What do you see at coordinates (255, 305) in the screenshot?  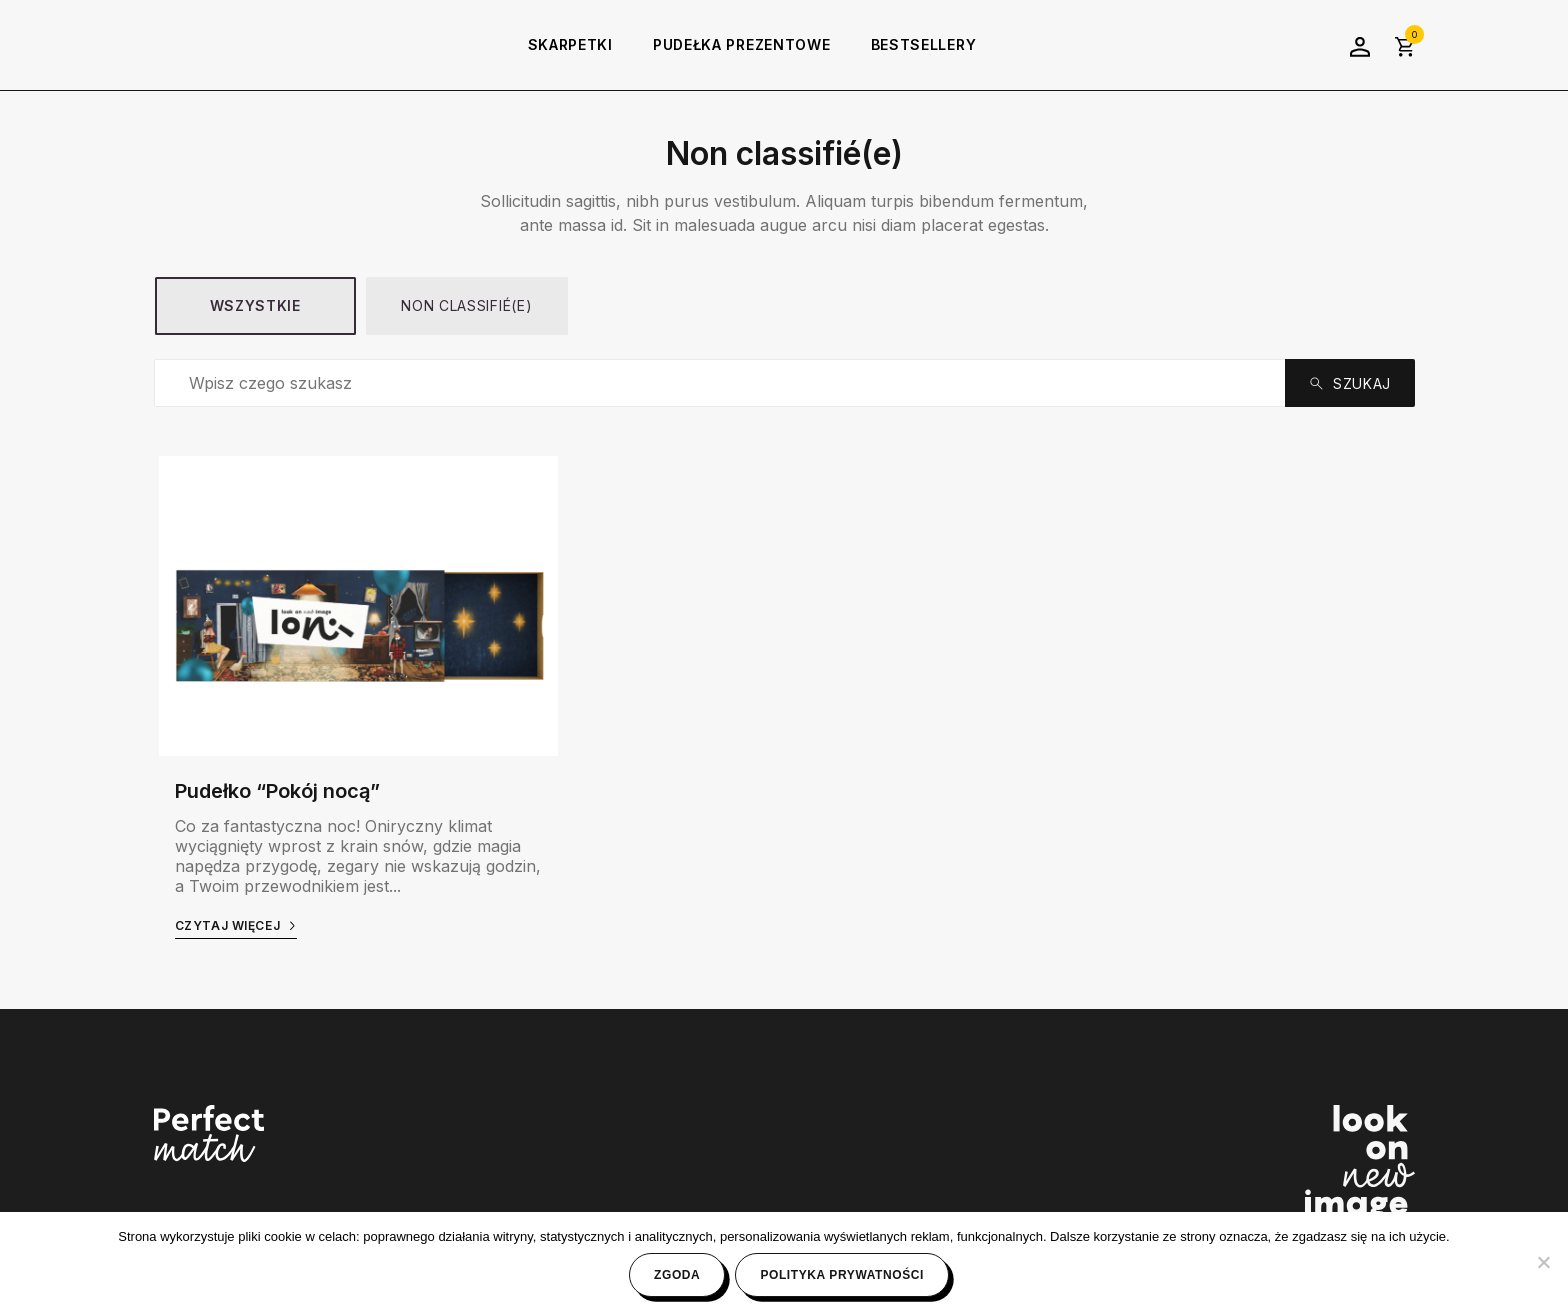 I see `Wszystkie` at bounding box center [255, 305].